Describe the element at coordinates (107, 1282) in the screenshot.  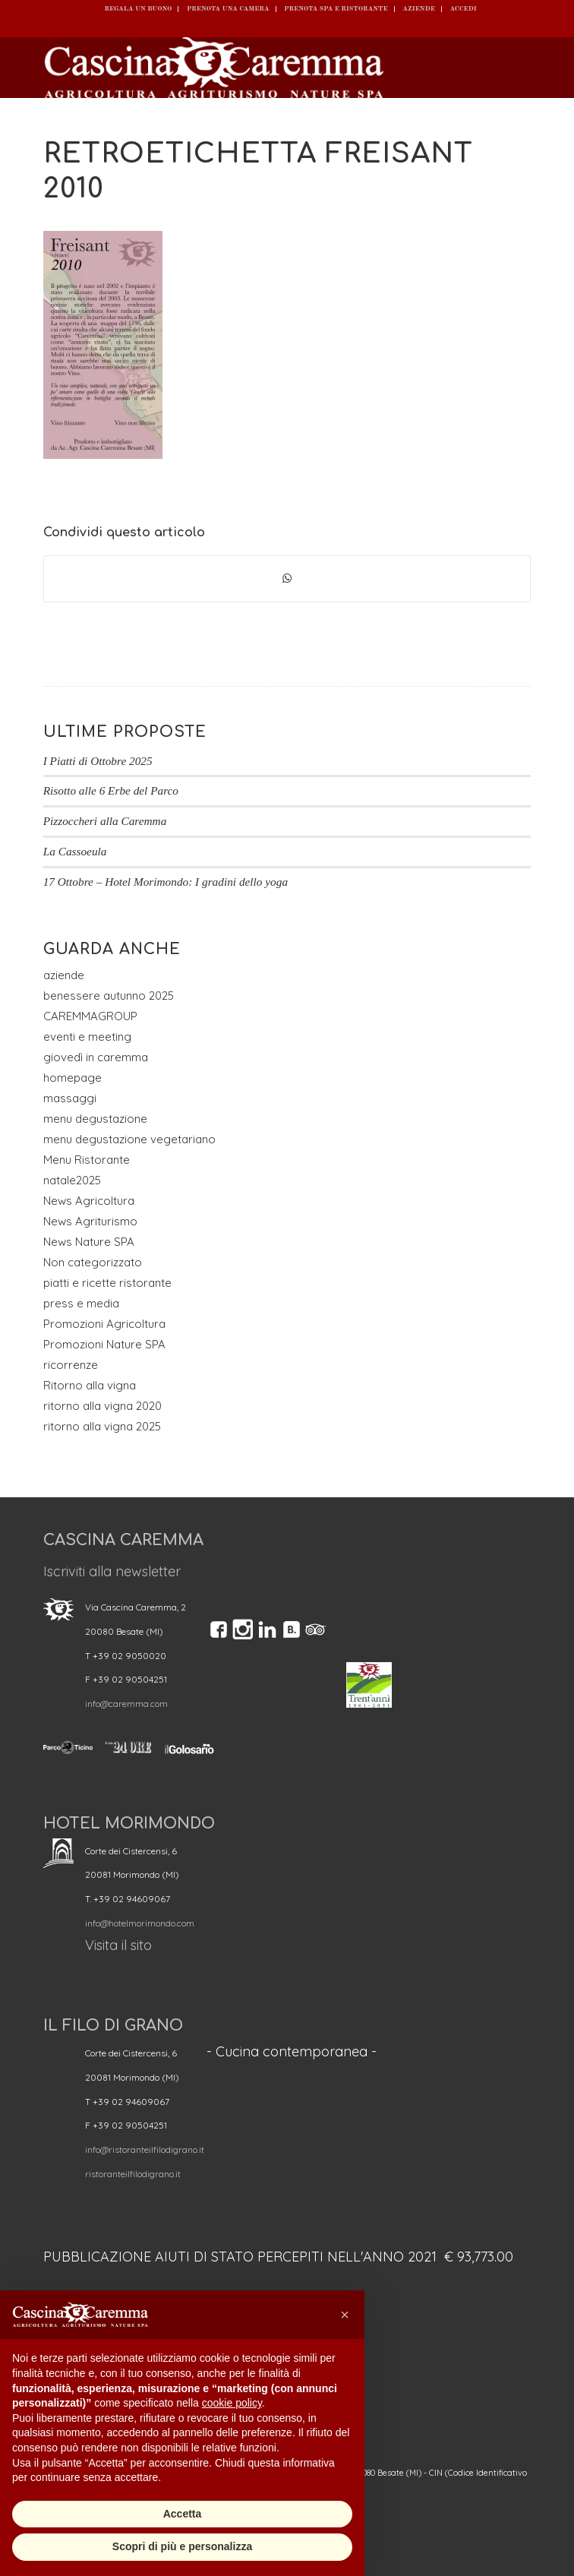
I see `piatti e ricette ristorante` at that location.